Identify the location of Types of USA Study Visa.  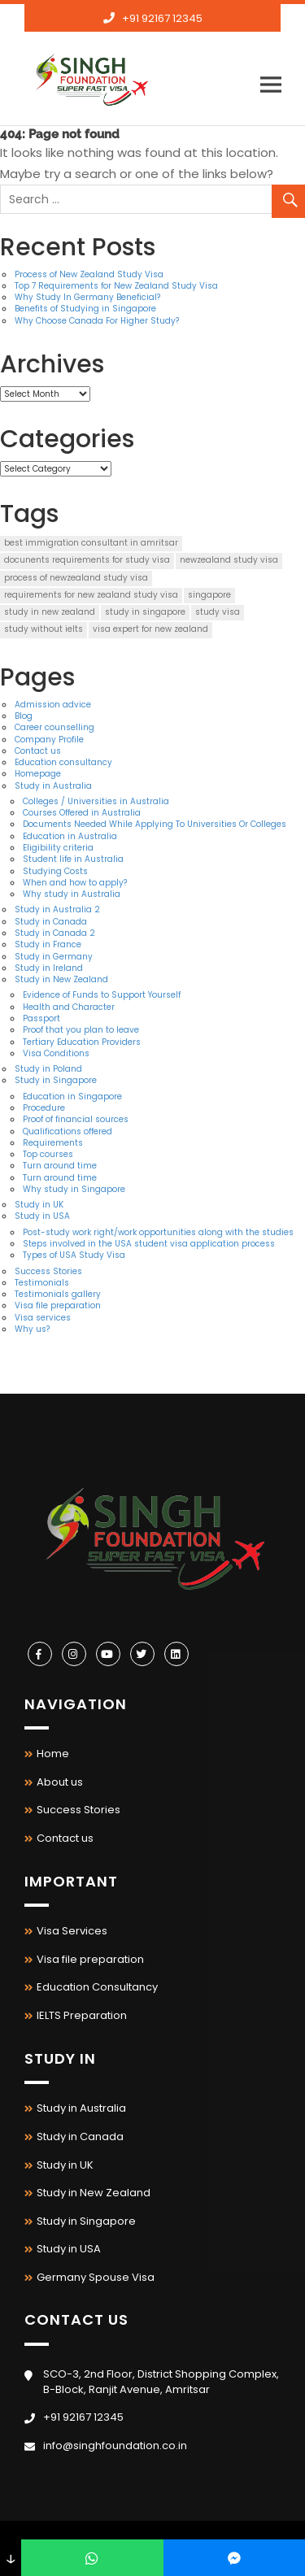
(74, 1255).